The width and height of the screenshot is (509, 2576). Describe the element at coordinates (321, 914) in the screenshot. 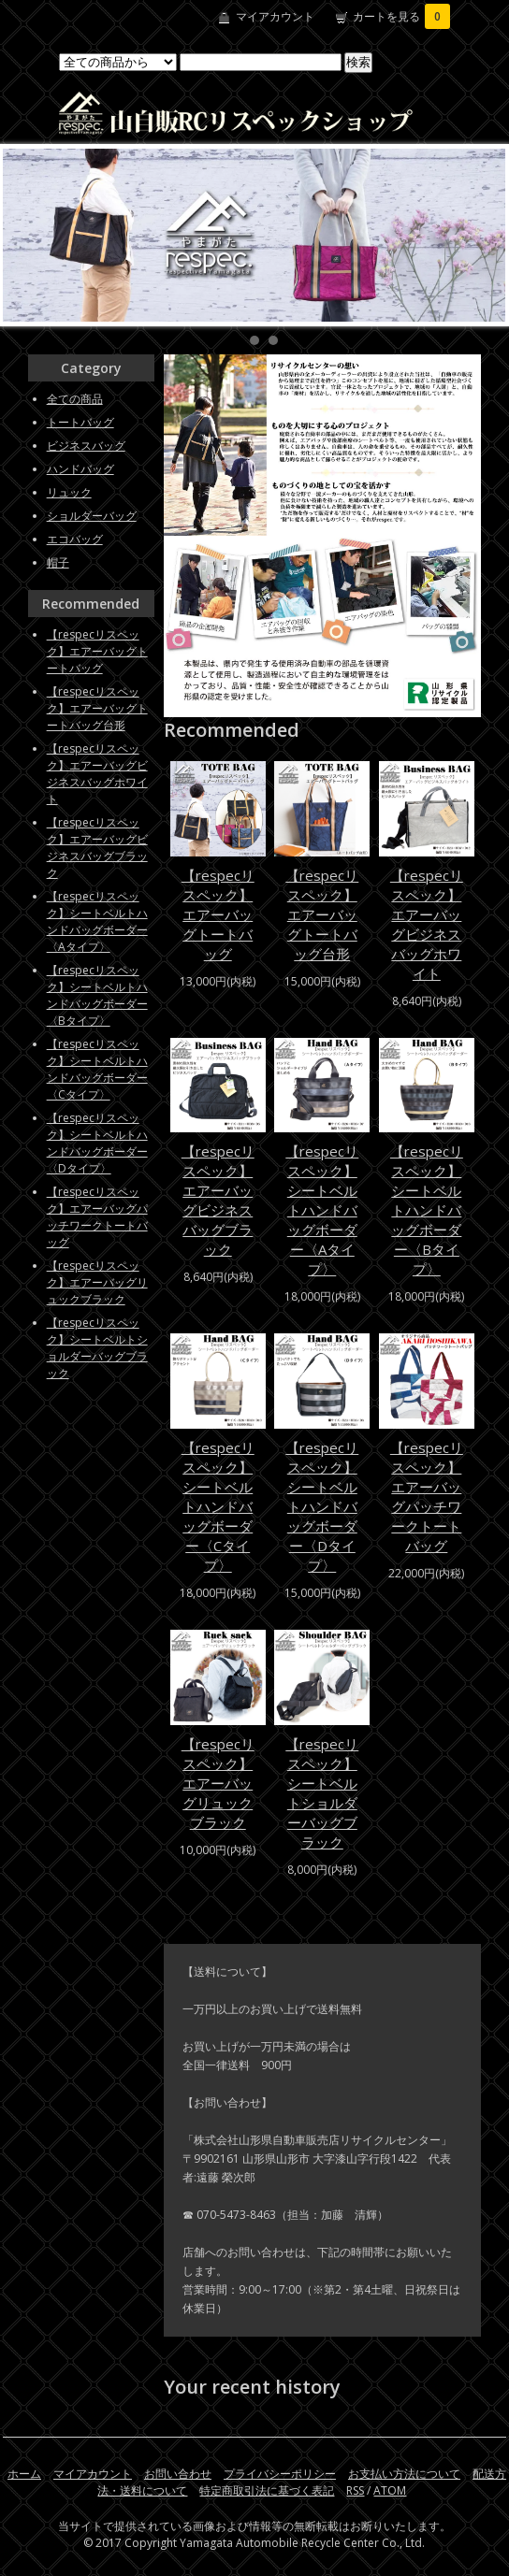

I see `【respecリスペック】エアーバッグトートバッグ台形` at that location.